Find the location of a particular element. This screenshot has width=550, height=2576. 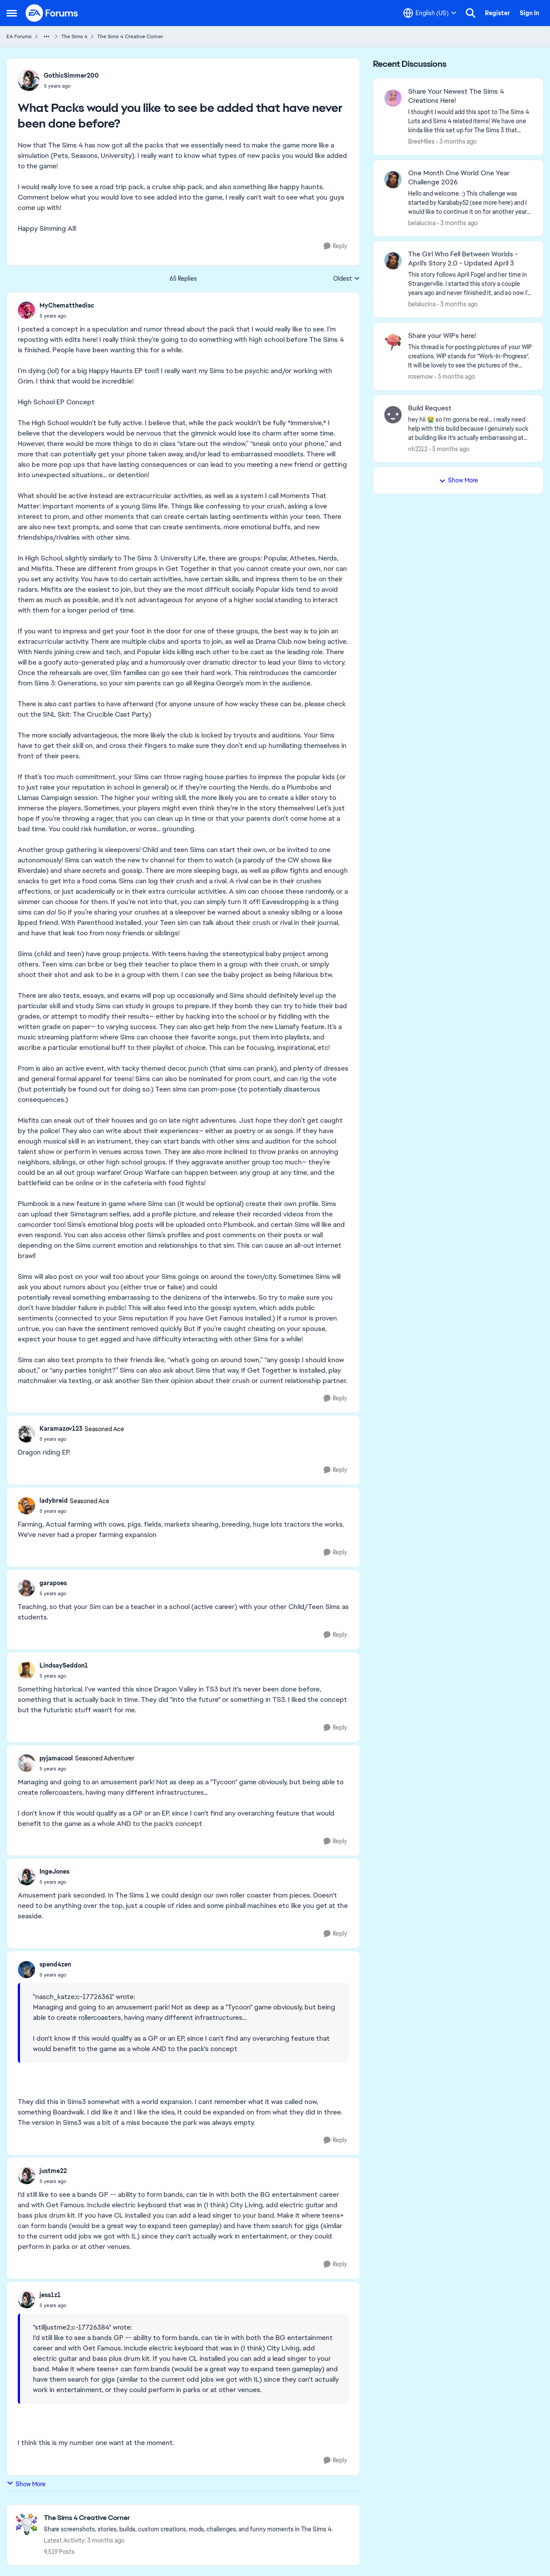

[View Profile: spend4zen,] is located at coordinates (26, 1969).